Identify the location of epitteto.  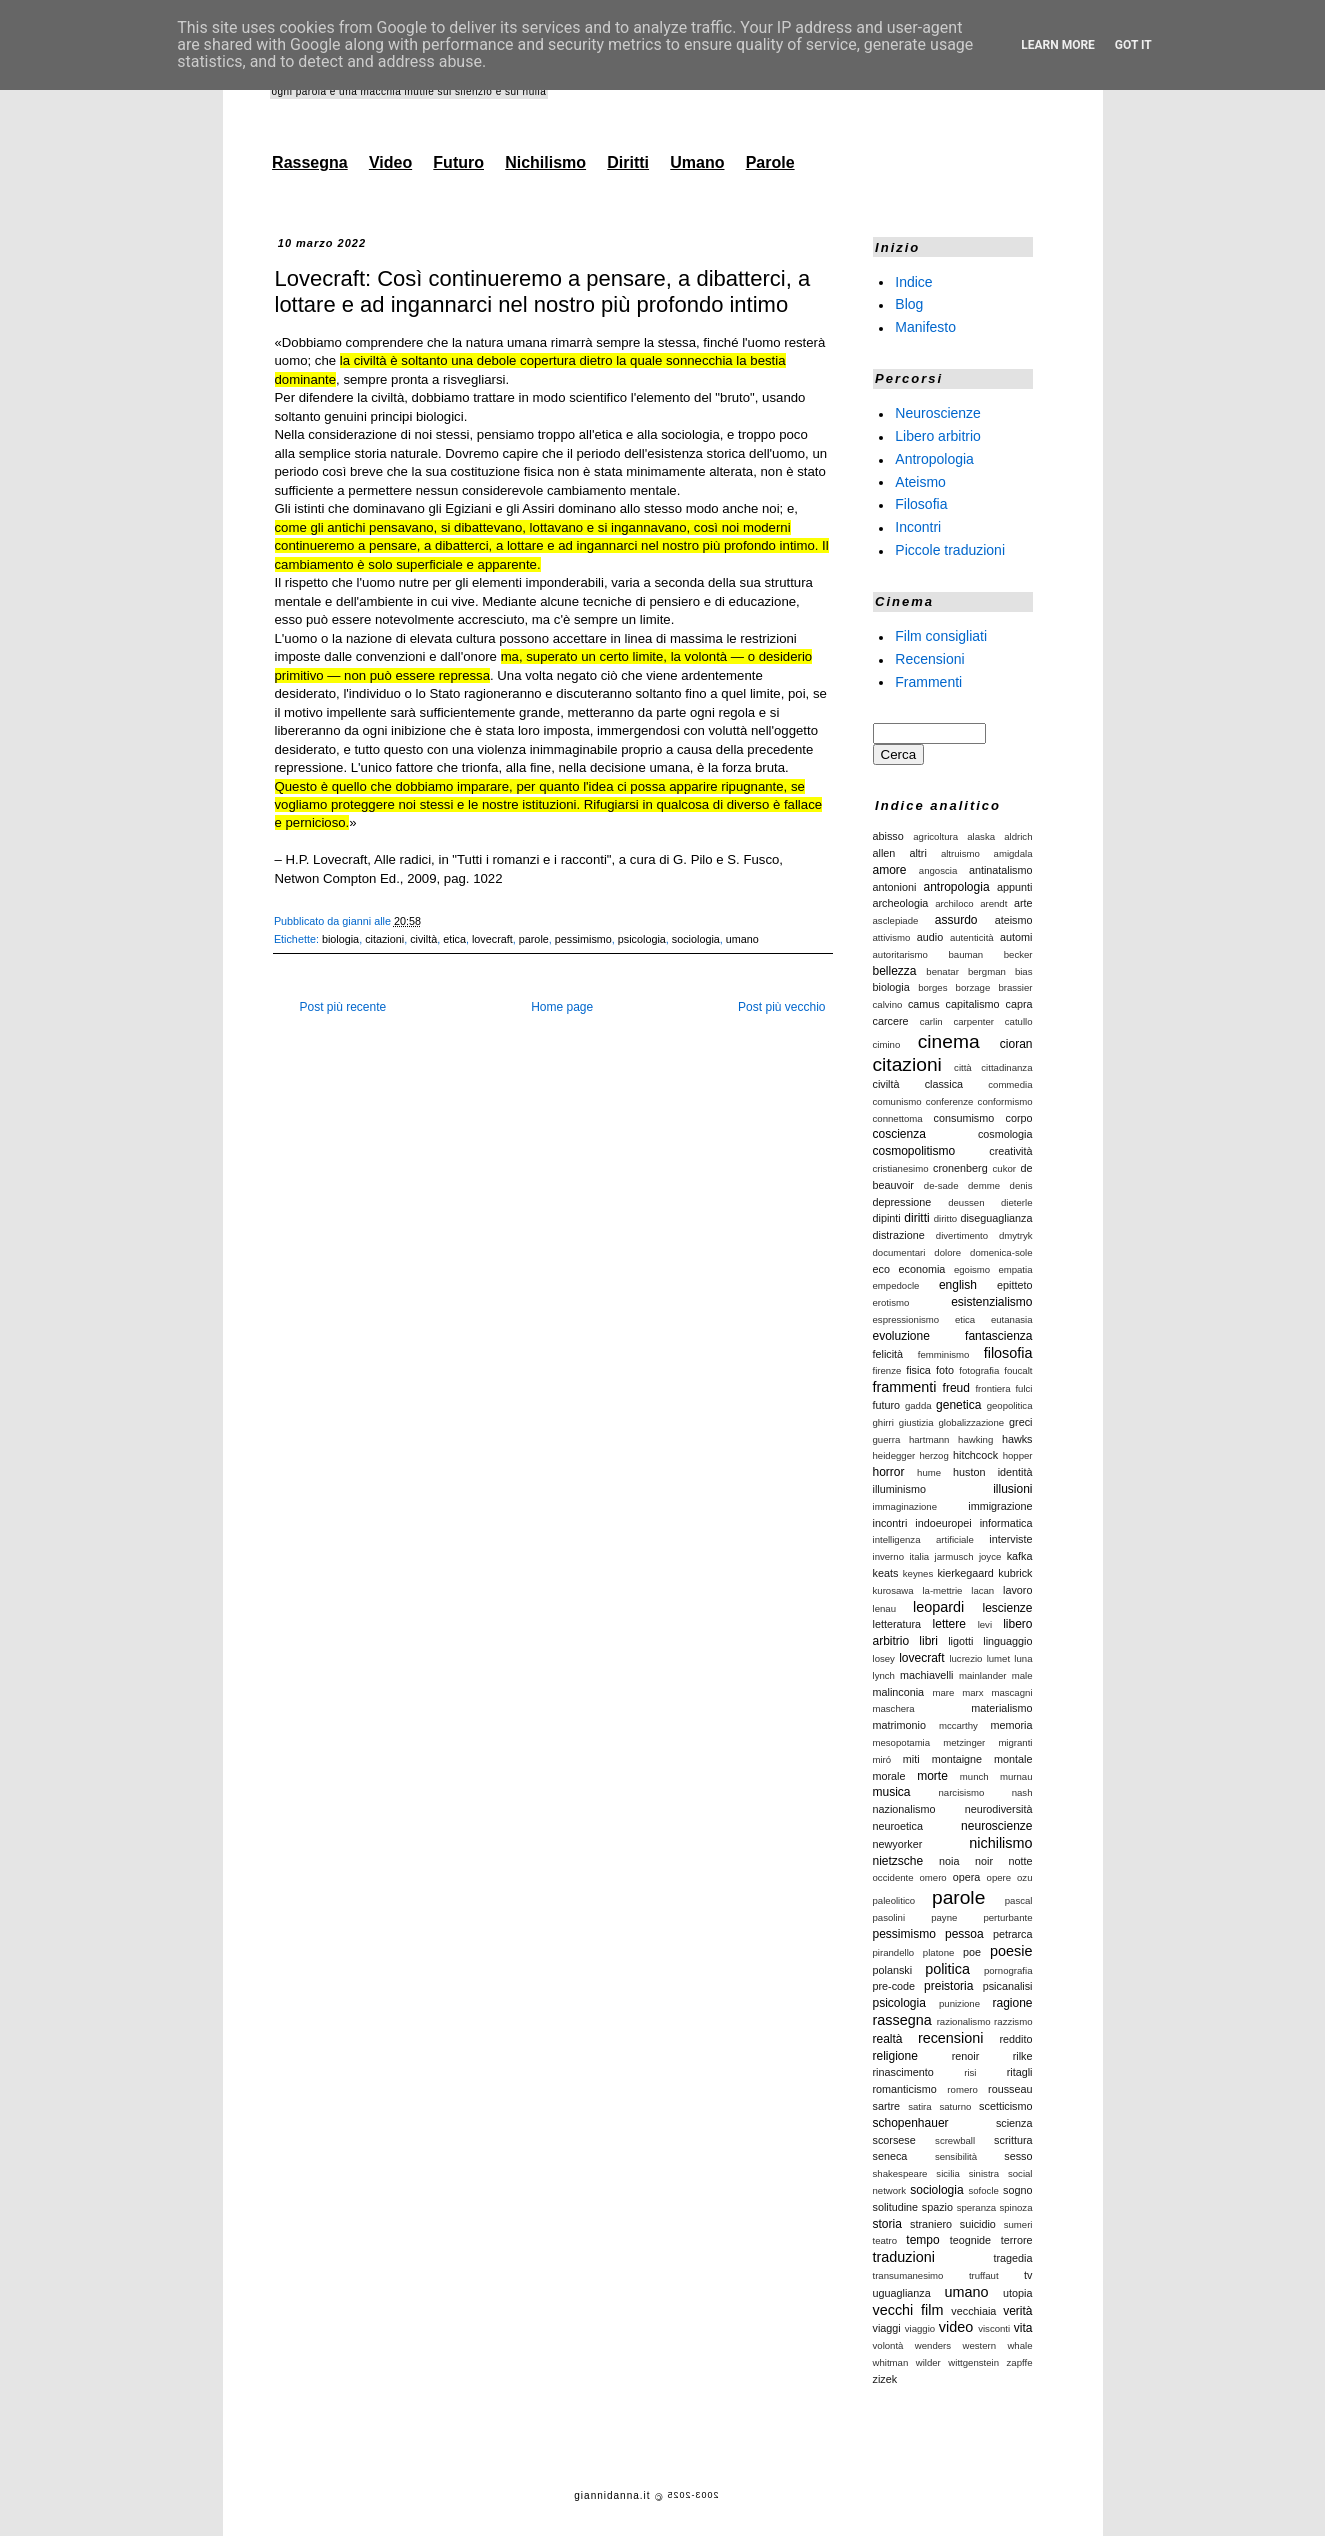
(1014, 1285).